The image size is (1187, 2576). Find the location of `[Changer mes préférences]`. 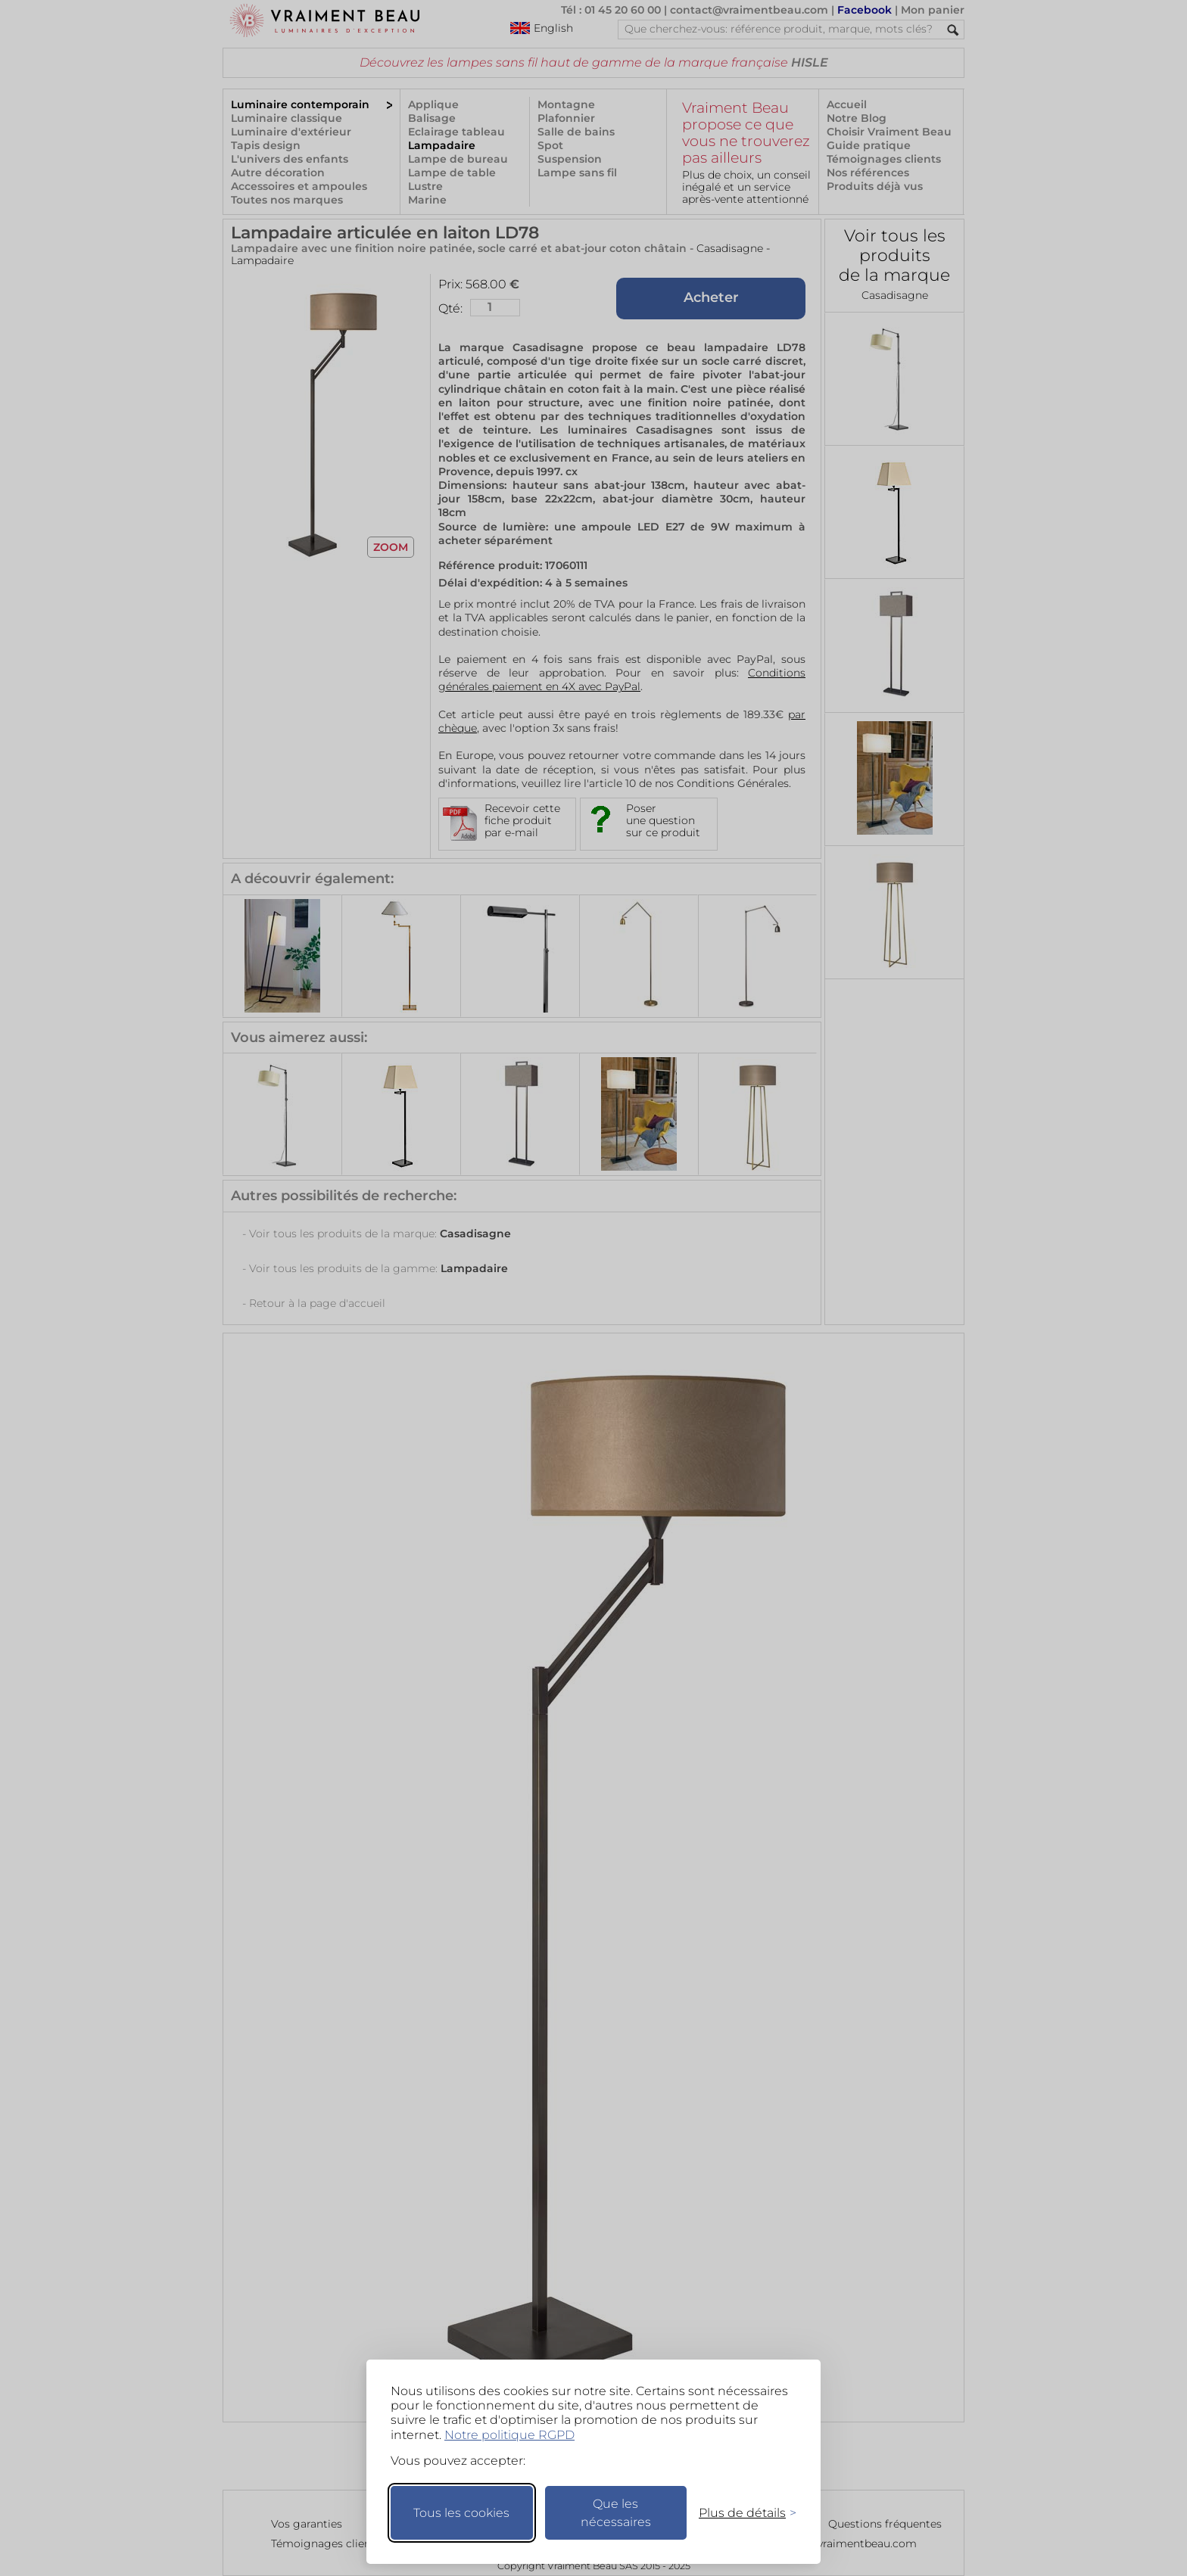

[Changer mes préférences] is located at coordinates (740, 2513).